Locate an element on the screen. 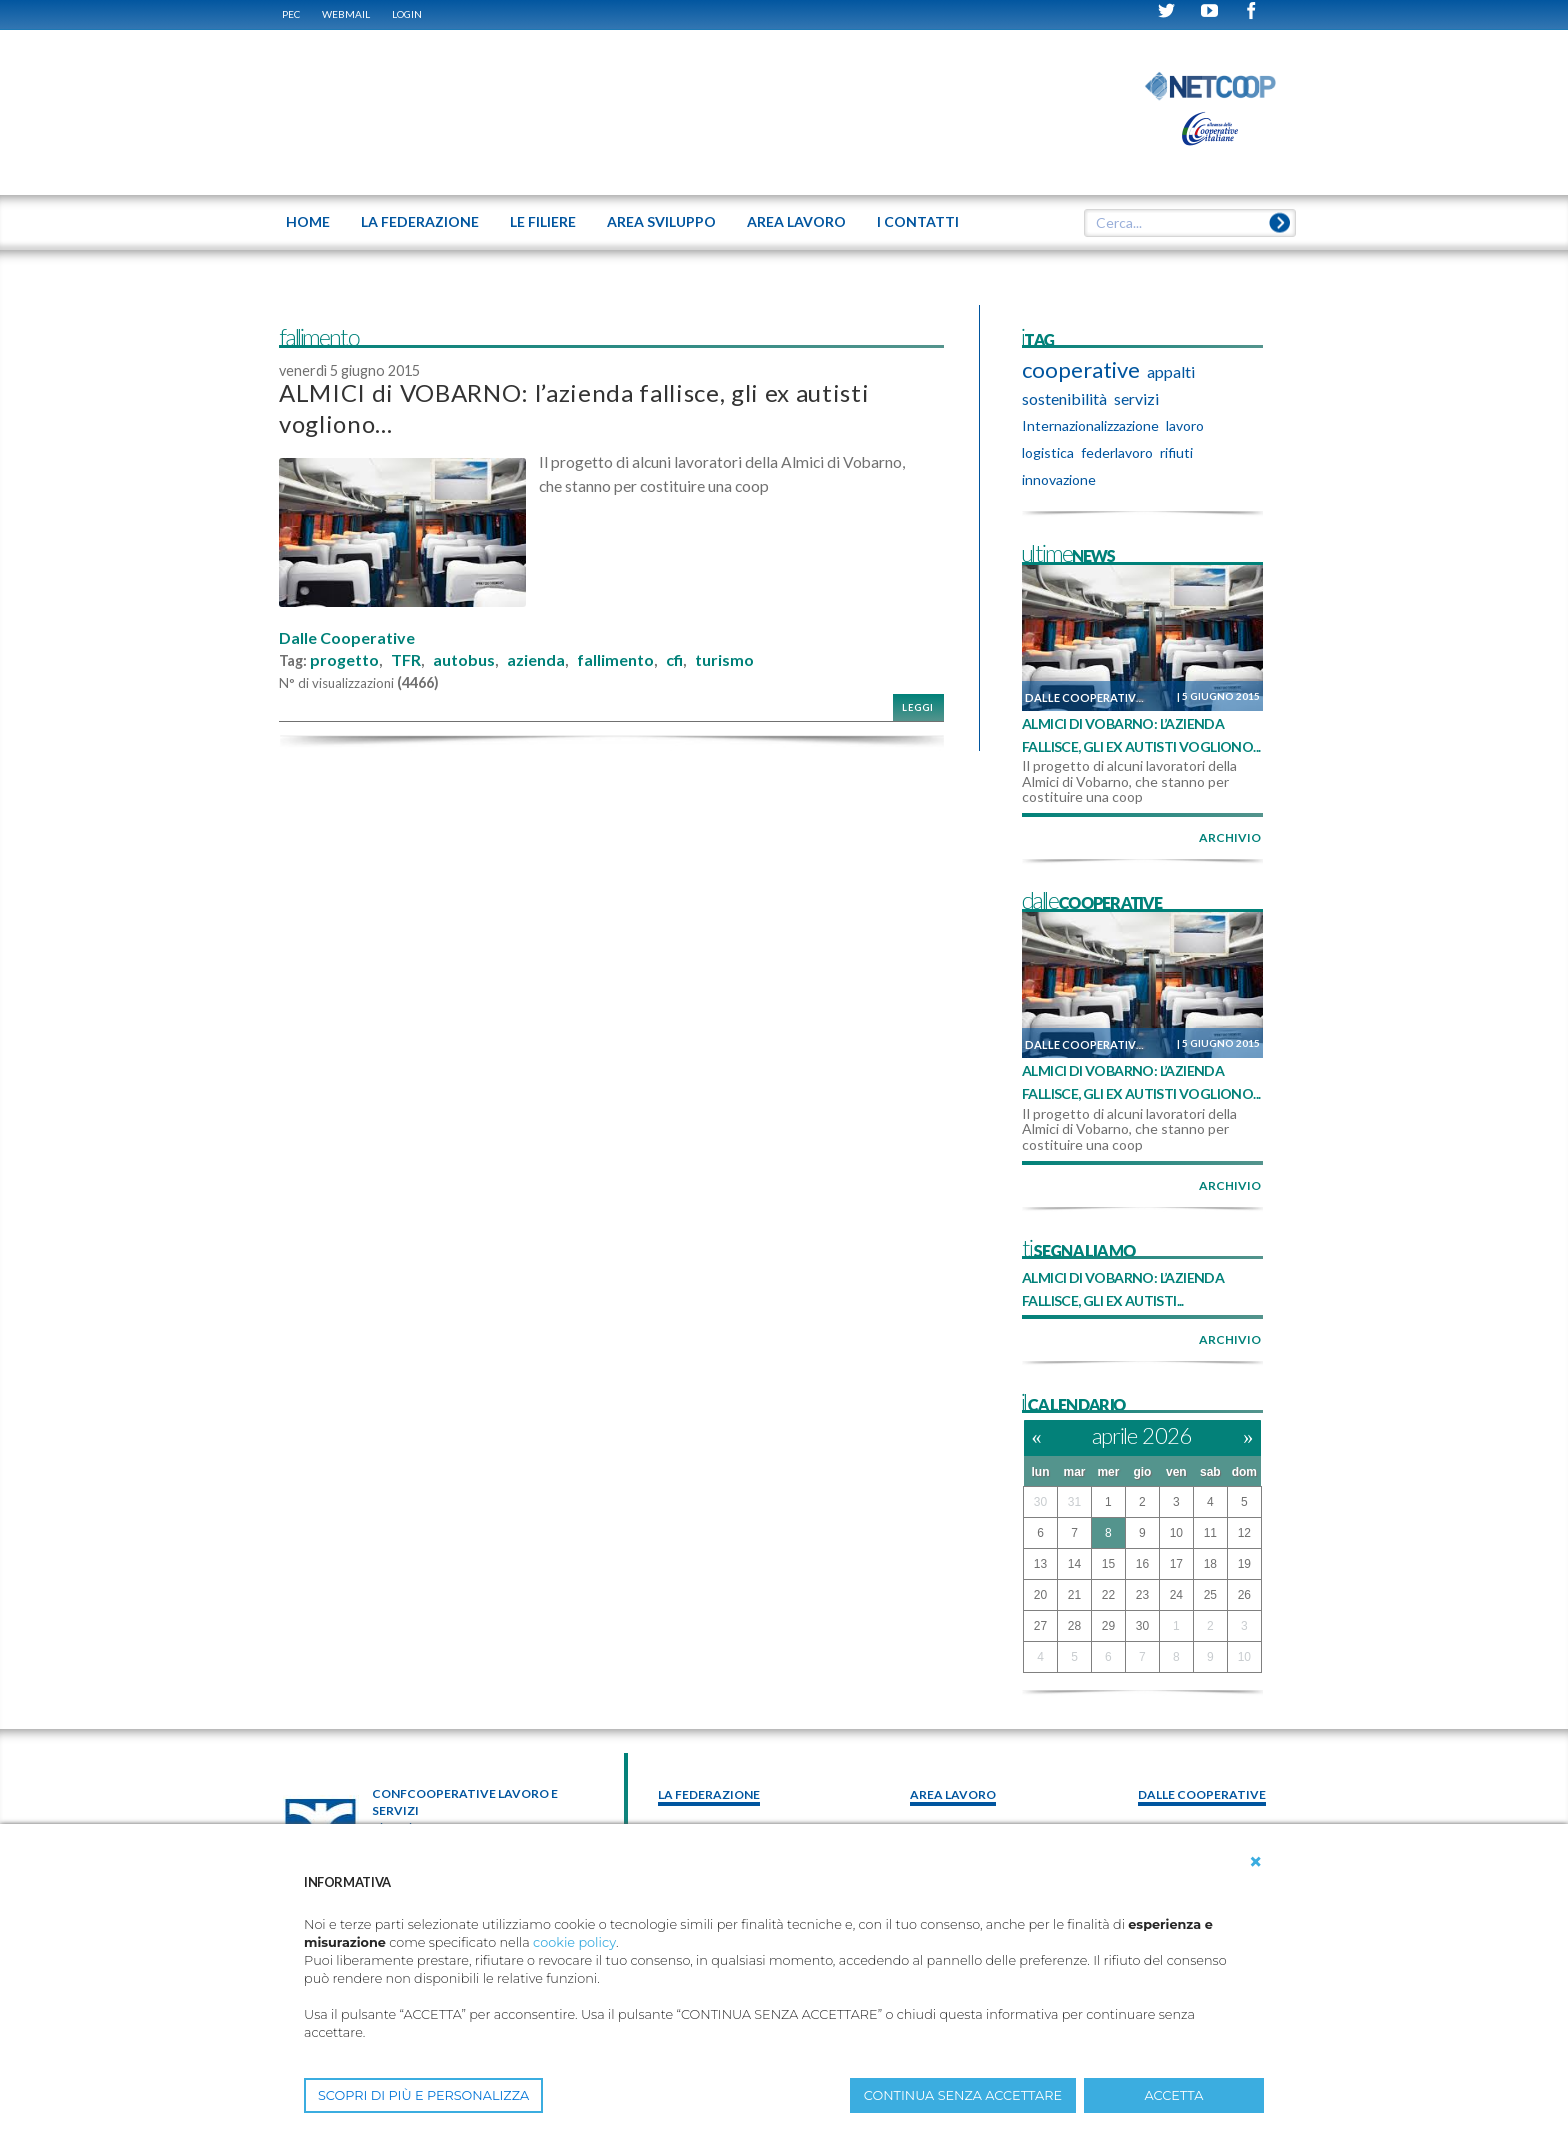 Image resolution: width=1568 pixels, height=2149 pixels. progetto is located at coordinates (344, 660).